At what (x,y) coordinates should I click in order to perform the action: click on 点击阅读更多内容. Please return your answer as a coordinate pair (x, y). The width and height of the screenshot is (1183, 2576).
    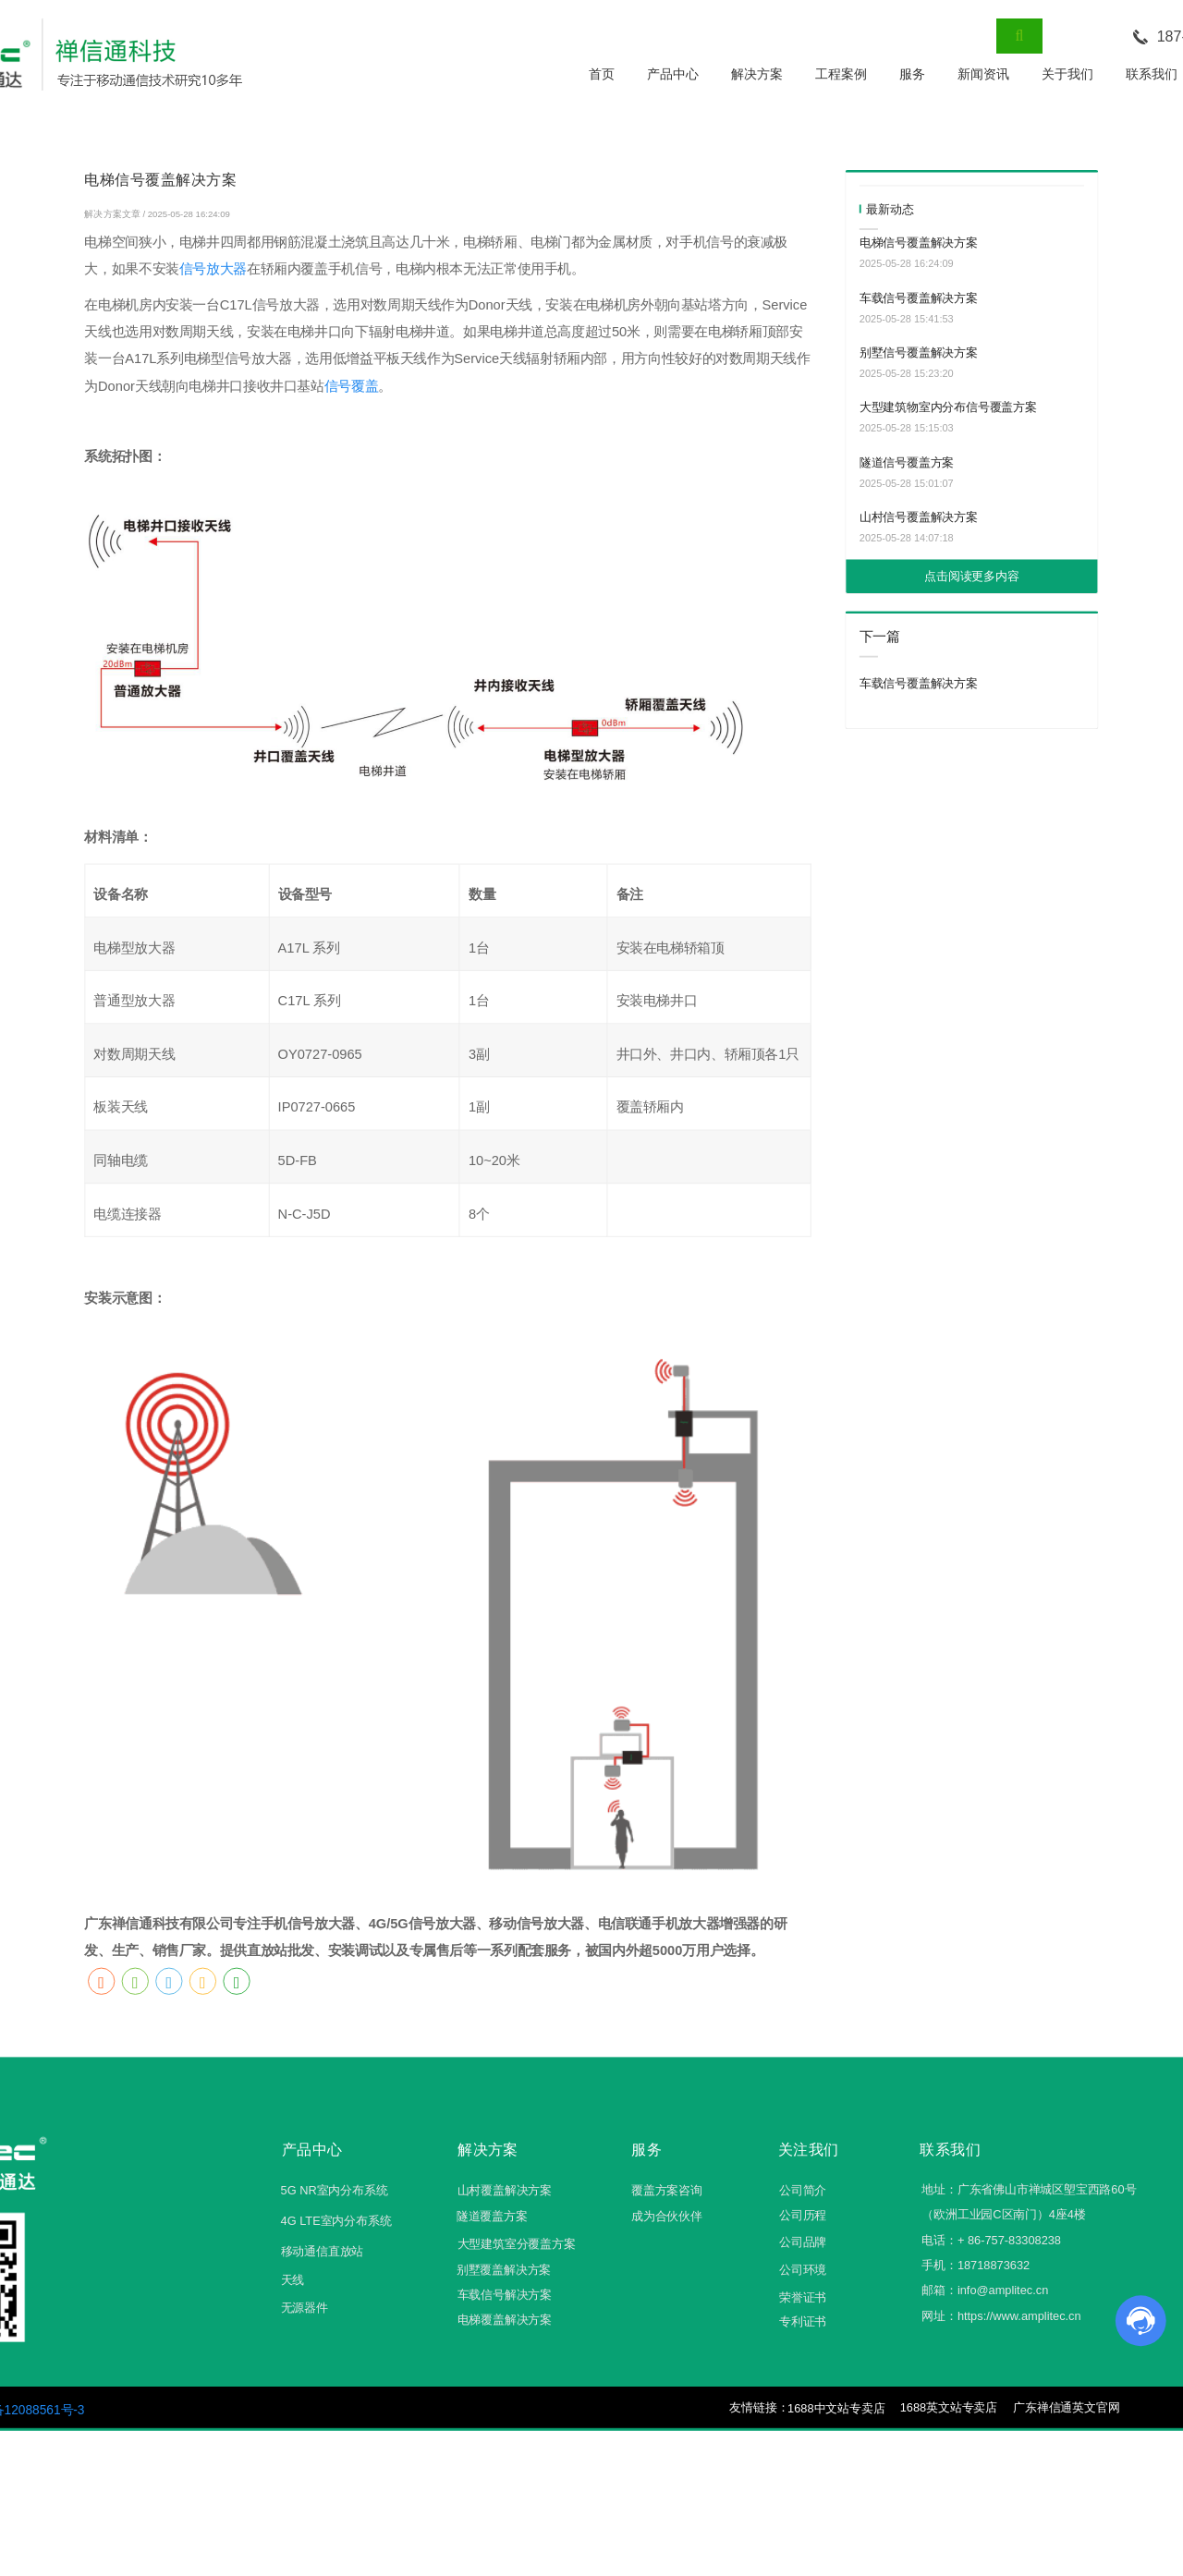
    Looking at the image, I should click on (971, 576).